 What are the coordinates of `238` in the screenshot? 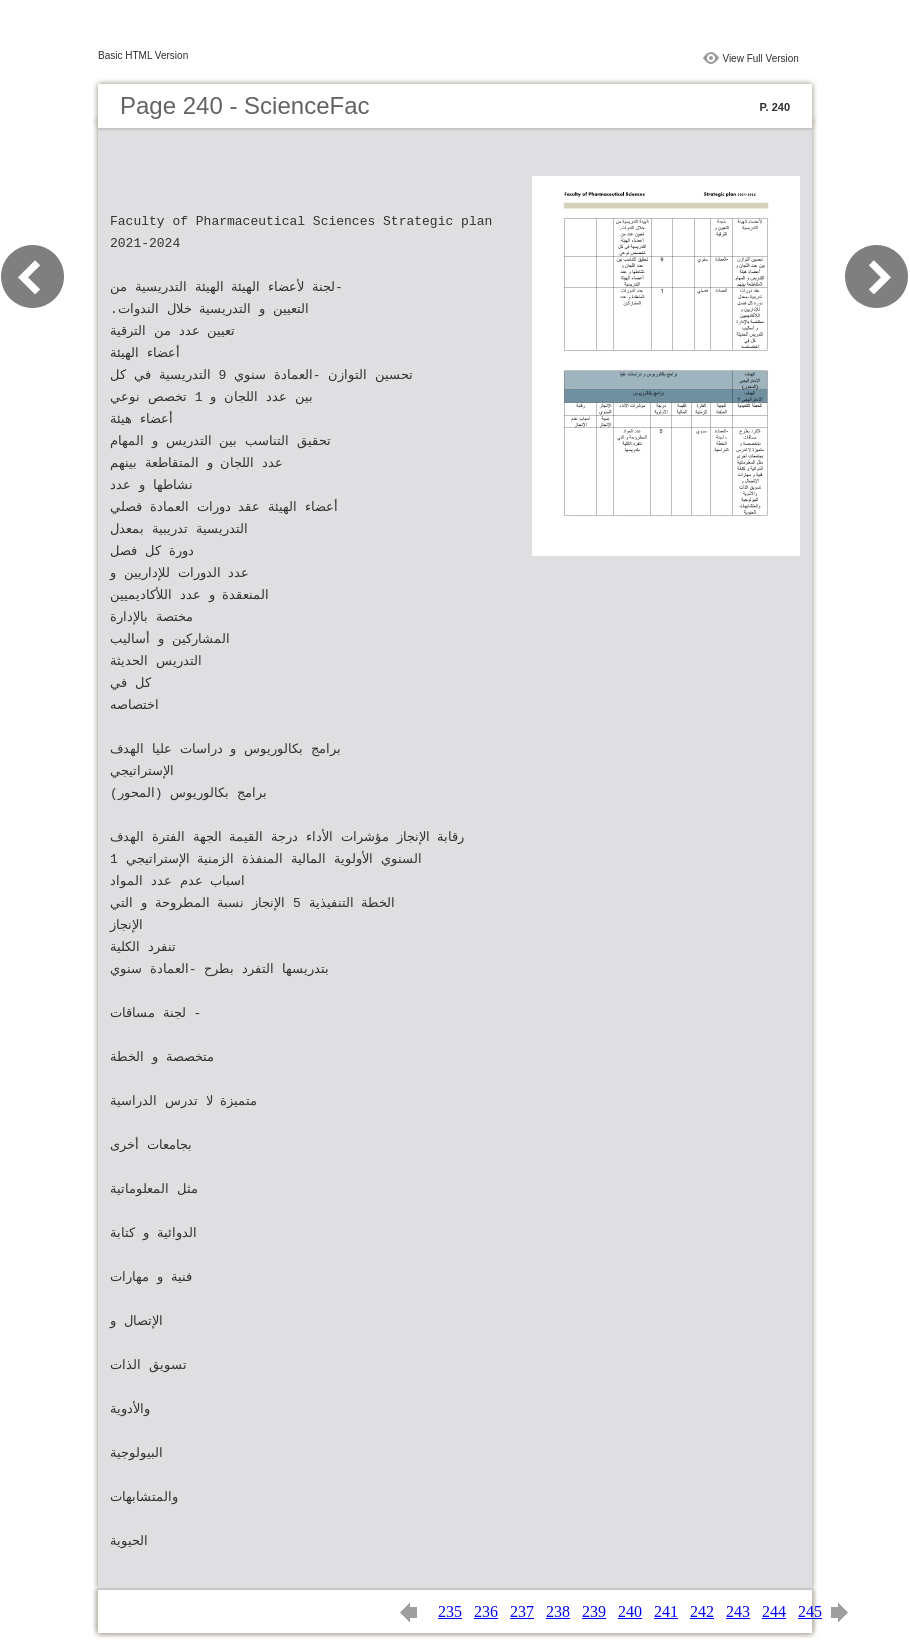 It's located at (558, 1611).